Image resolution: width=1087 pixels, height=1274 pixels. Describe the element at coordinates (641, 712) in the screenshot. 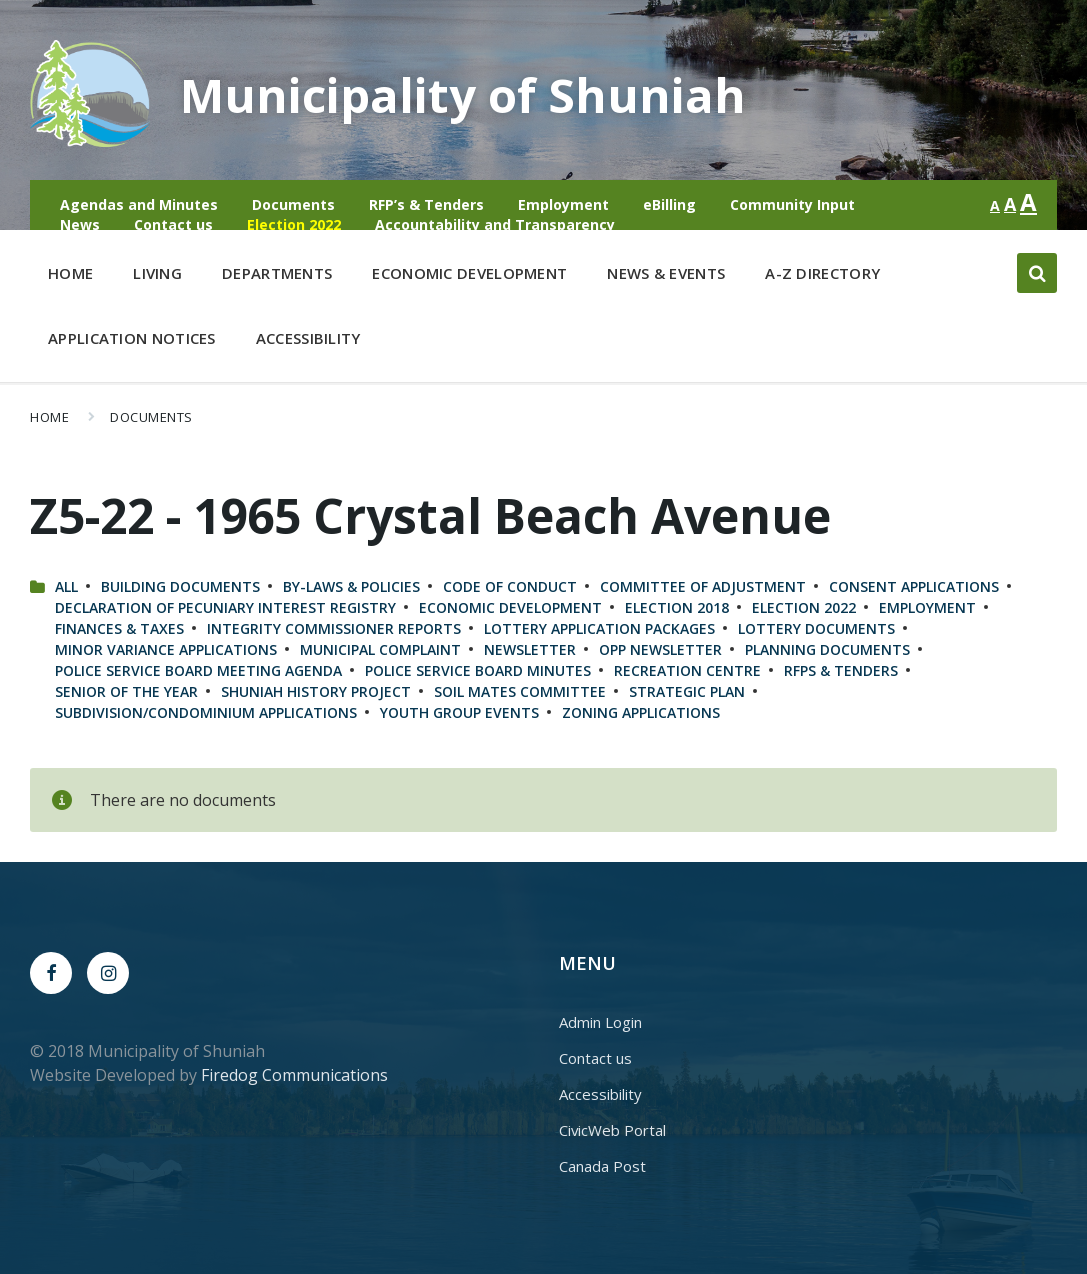

I see `Zoning Applications` at that location.